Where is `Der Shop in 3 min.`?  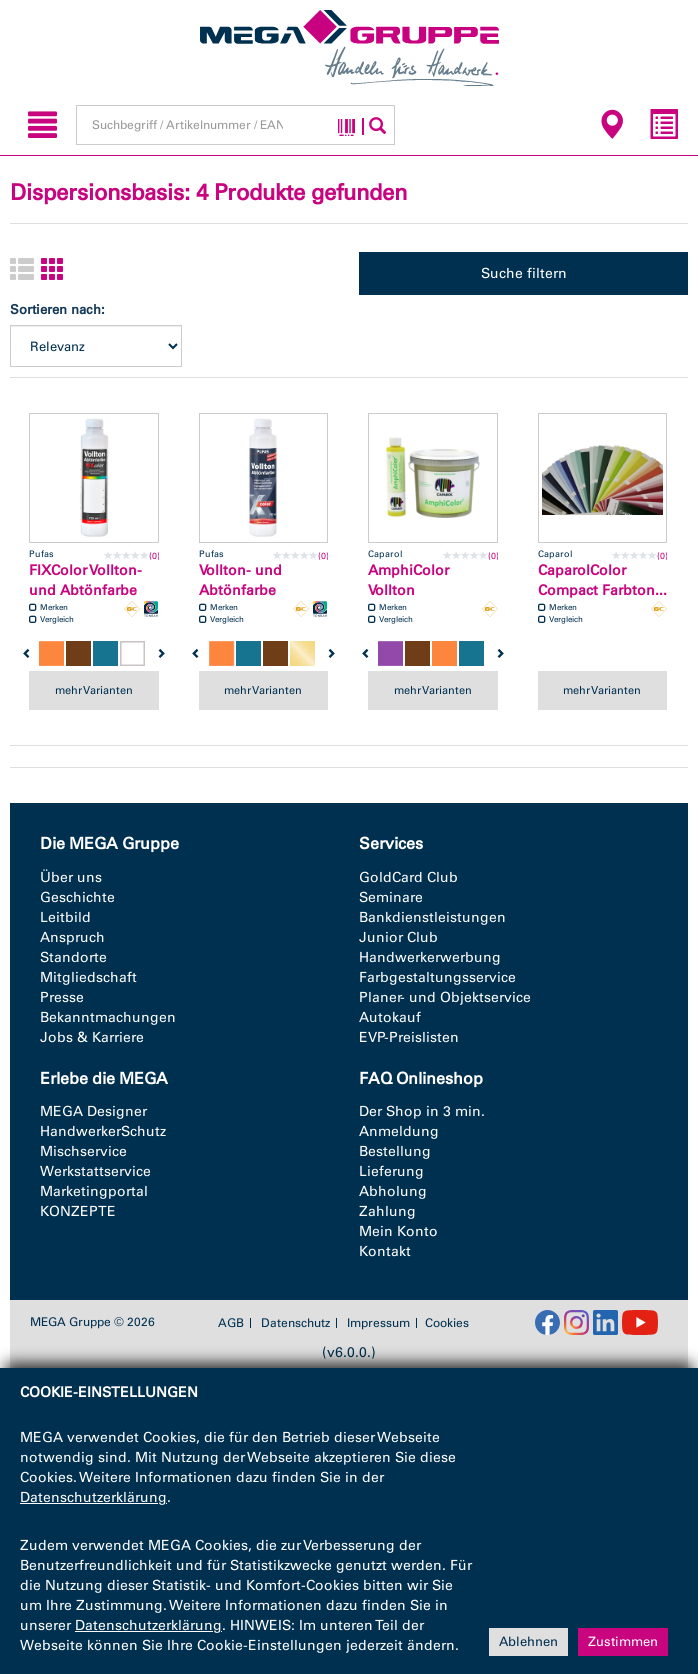 Der Shop in 3 min. is located at coordinates (422, 1111).